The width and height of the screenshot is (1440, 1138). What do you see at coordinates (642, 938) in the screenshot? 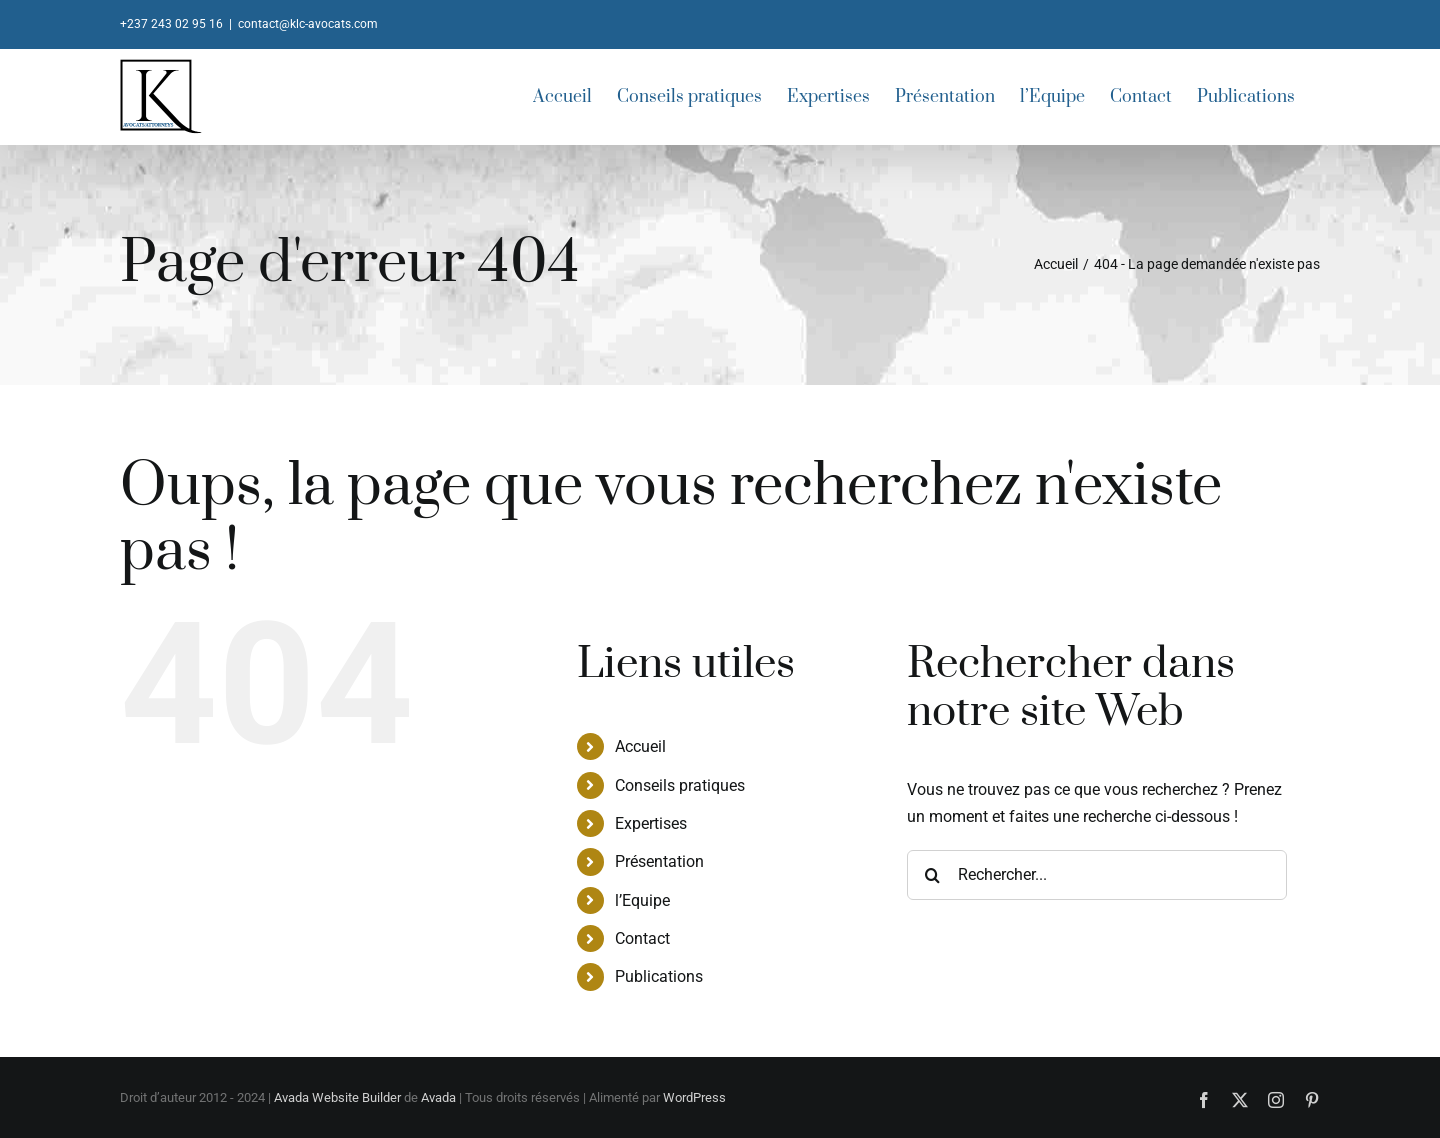
I see `Contact` at bounding box center [642, 938].